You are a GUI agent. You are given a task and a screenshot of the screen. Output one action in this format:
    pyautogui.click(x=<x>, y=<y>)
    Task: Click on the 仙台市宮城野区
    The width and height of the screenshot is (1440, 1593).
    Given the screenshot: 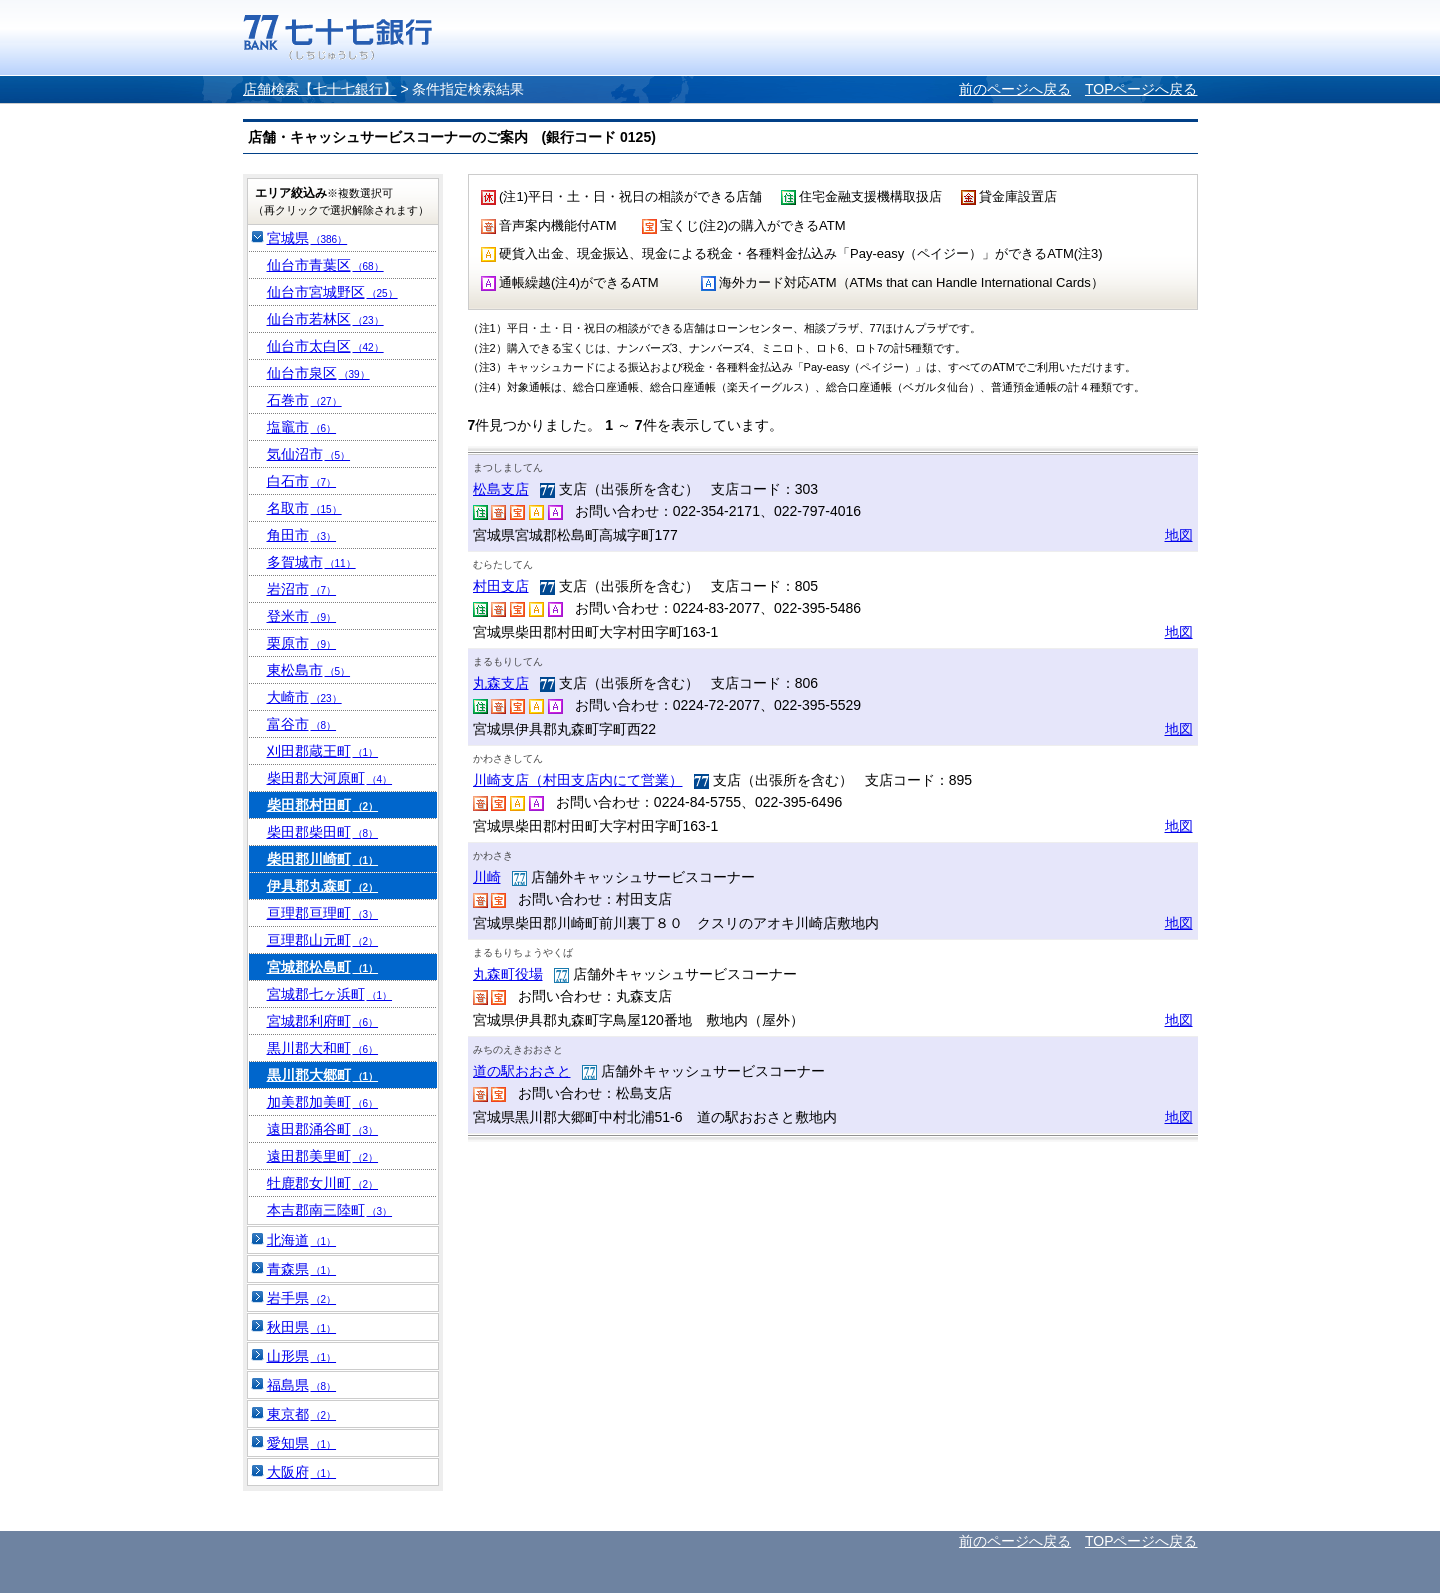 What is the action you would take?
    pyautogui.click(x=332, y=292)
    